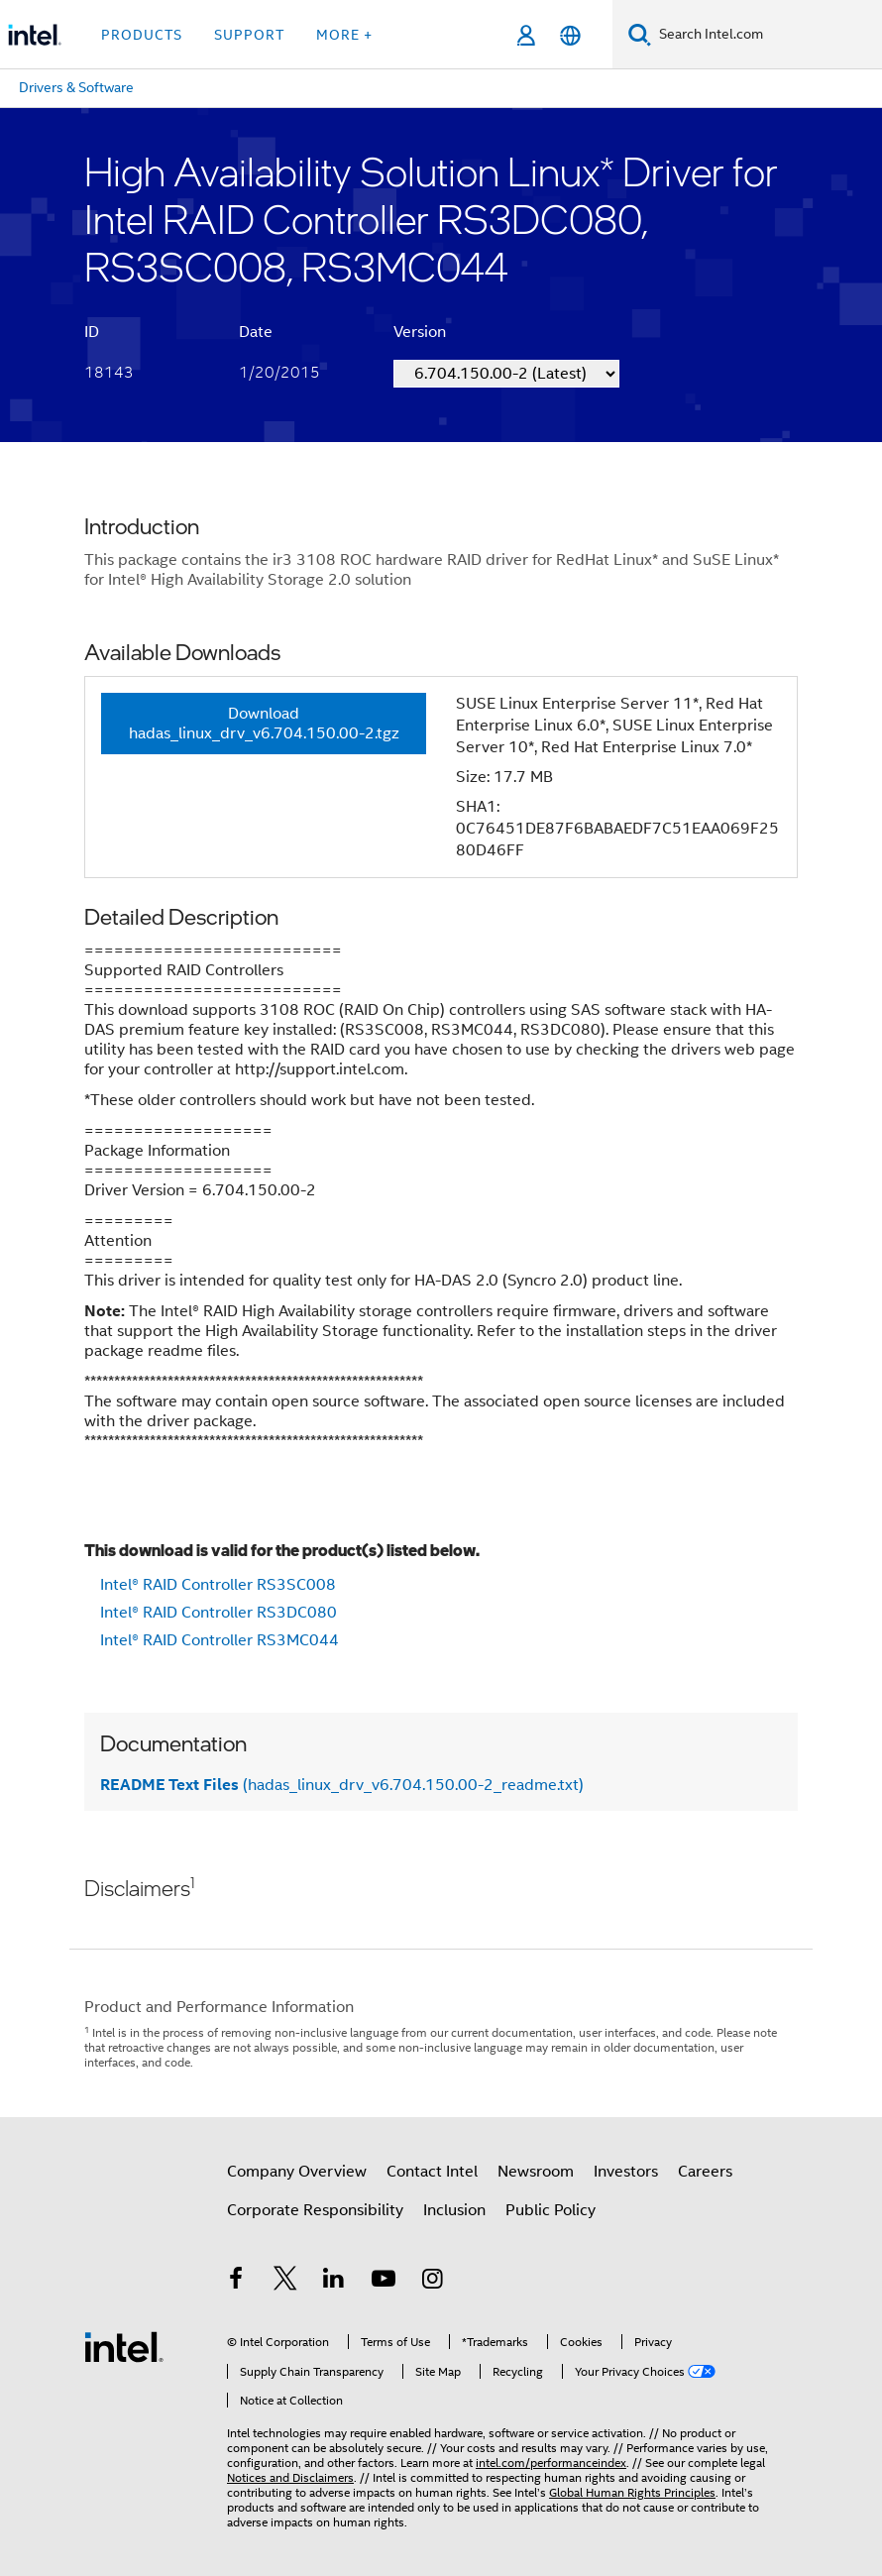  What do you see at coordinates (626, 2172) in the screenshot?
I see `Investors` at bounding box center [626, 2172].